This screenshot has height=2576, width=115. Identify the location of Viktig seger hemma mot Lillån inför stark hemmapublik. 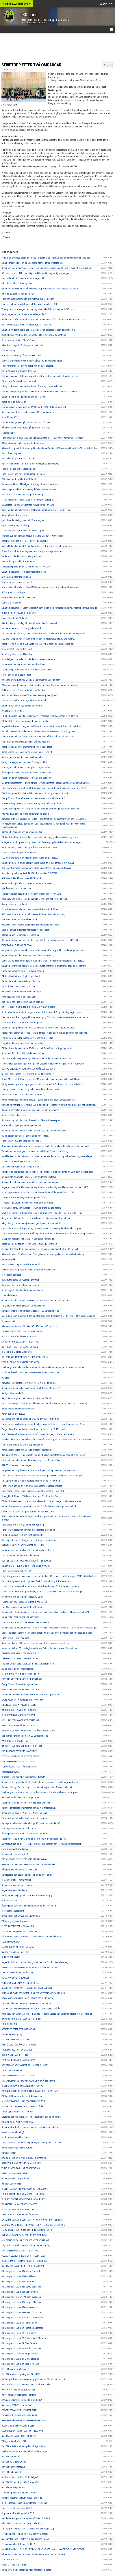
(27, 1449).